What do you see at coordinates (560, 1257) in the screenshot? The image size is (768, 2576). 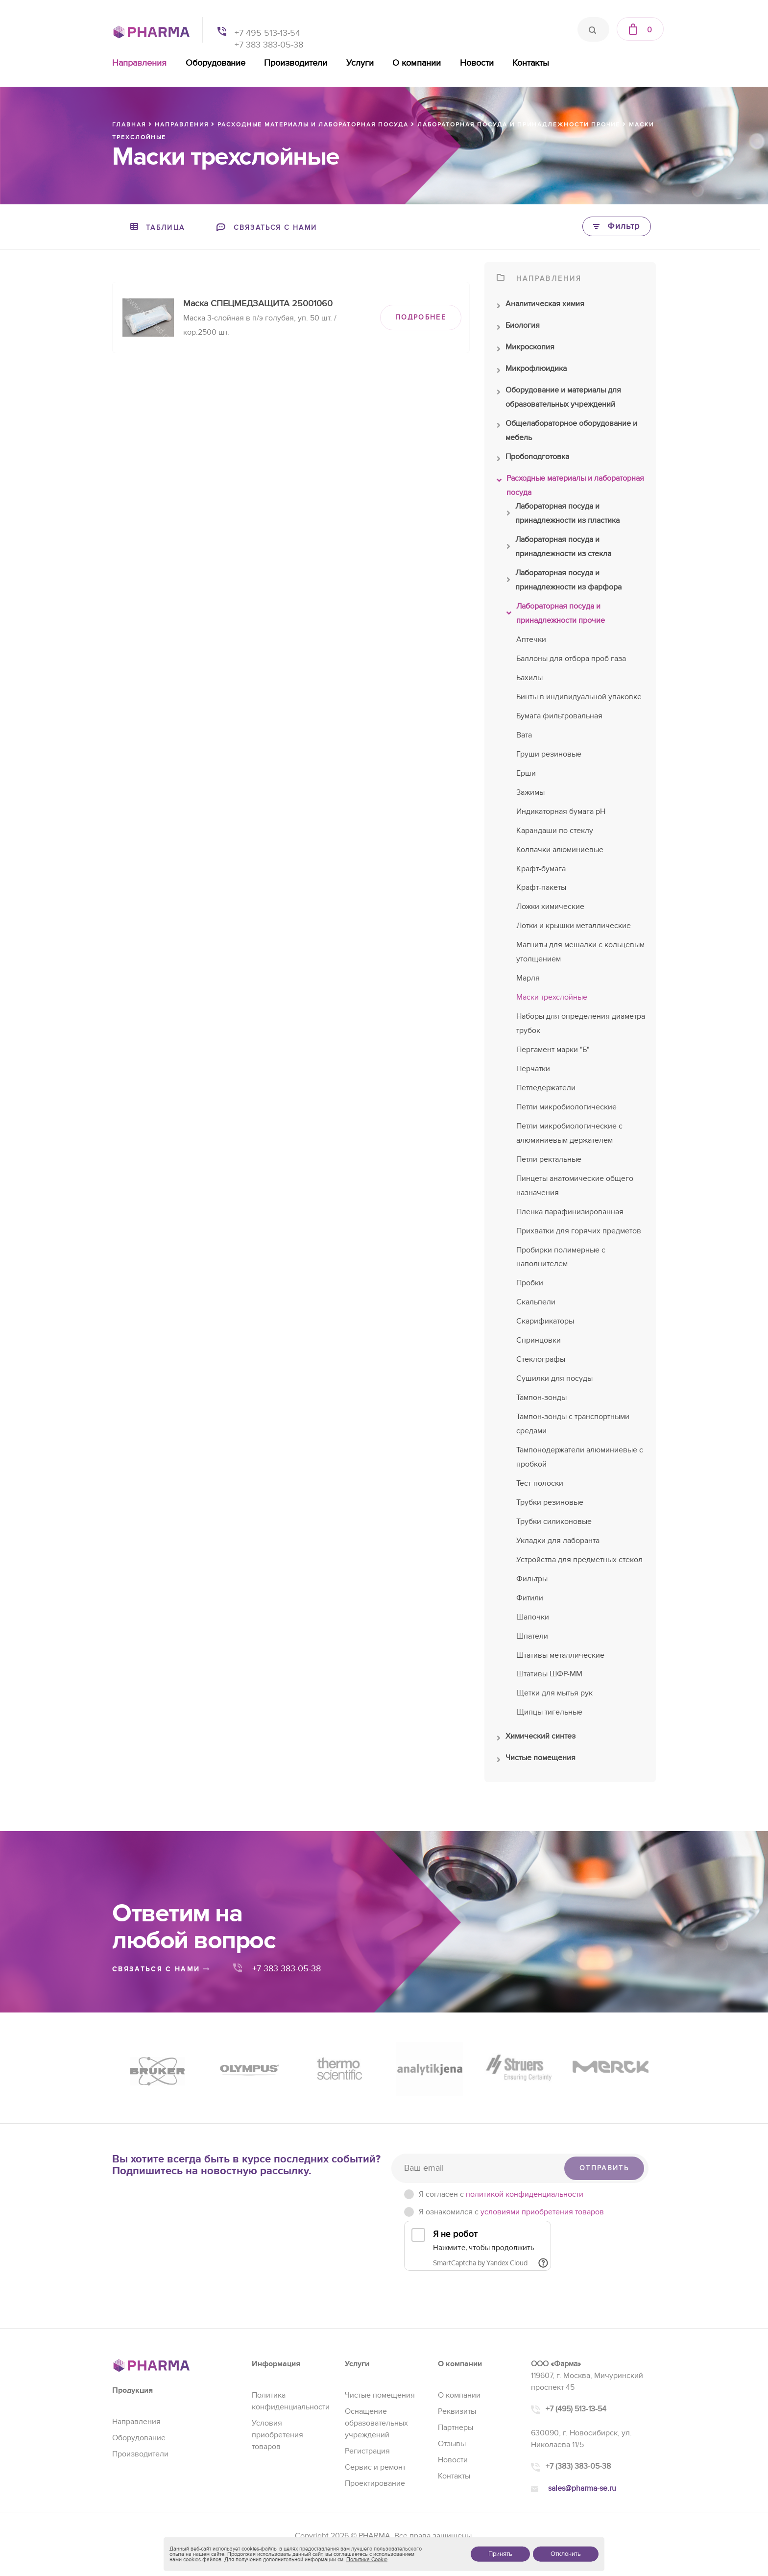 I see `Пробирки полимерные с наполнителем` at bounding box center [560, 1257].